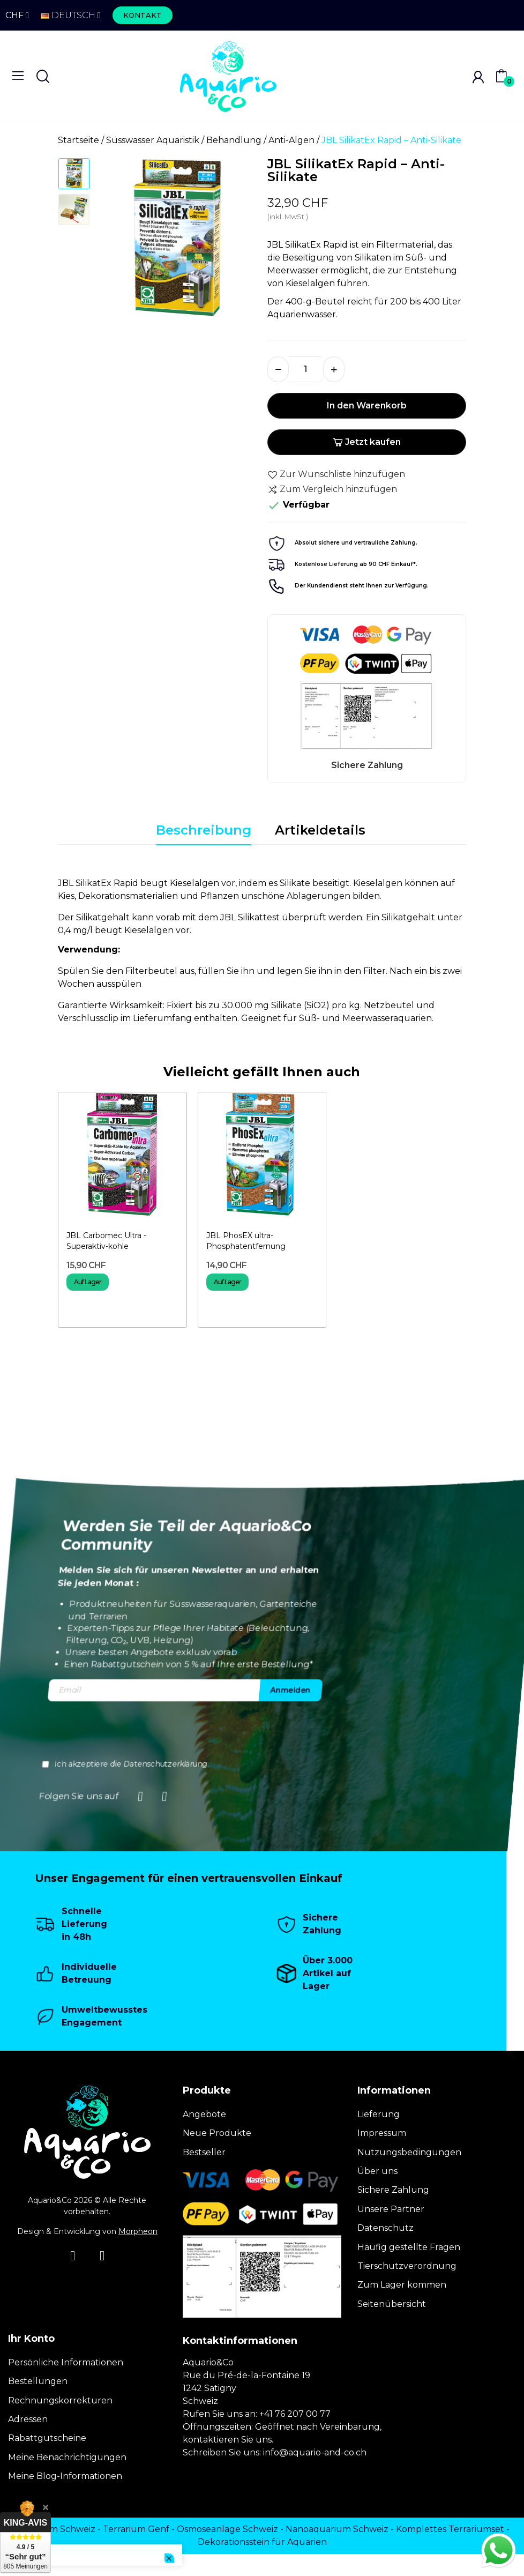  I want to click on +41 76 207 00 77, so click(295, 2414).